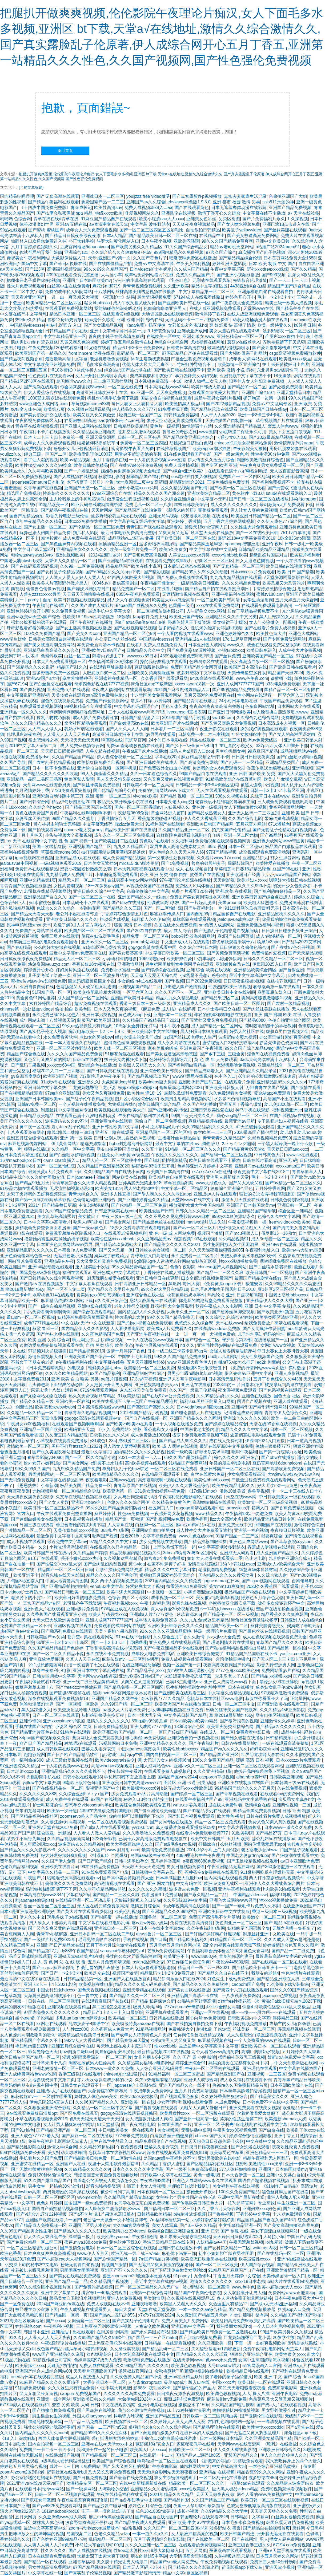 The width and height of the screenshot is (325, 2576). What do you see at coordinates (225, 1076) in the screenshot?
I see `色中色入口` at bounding box center [225, 1076].